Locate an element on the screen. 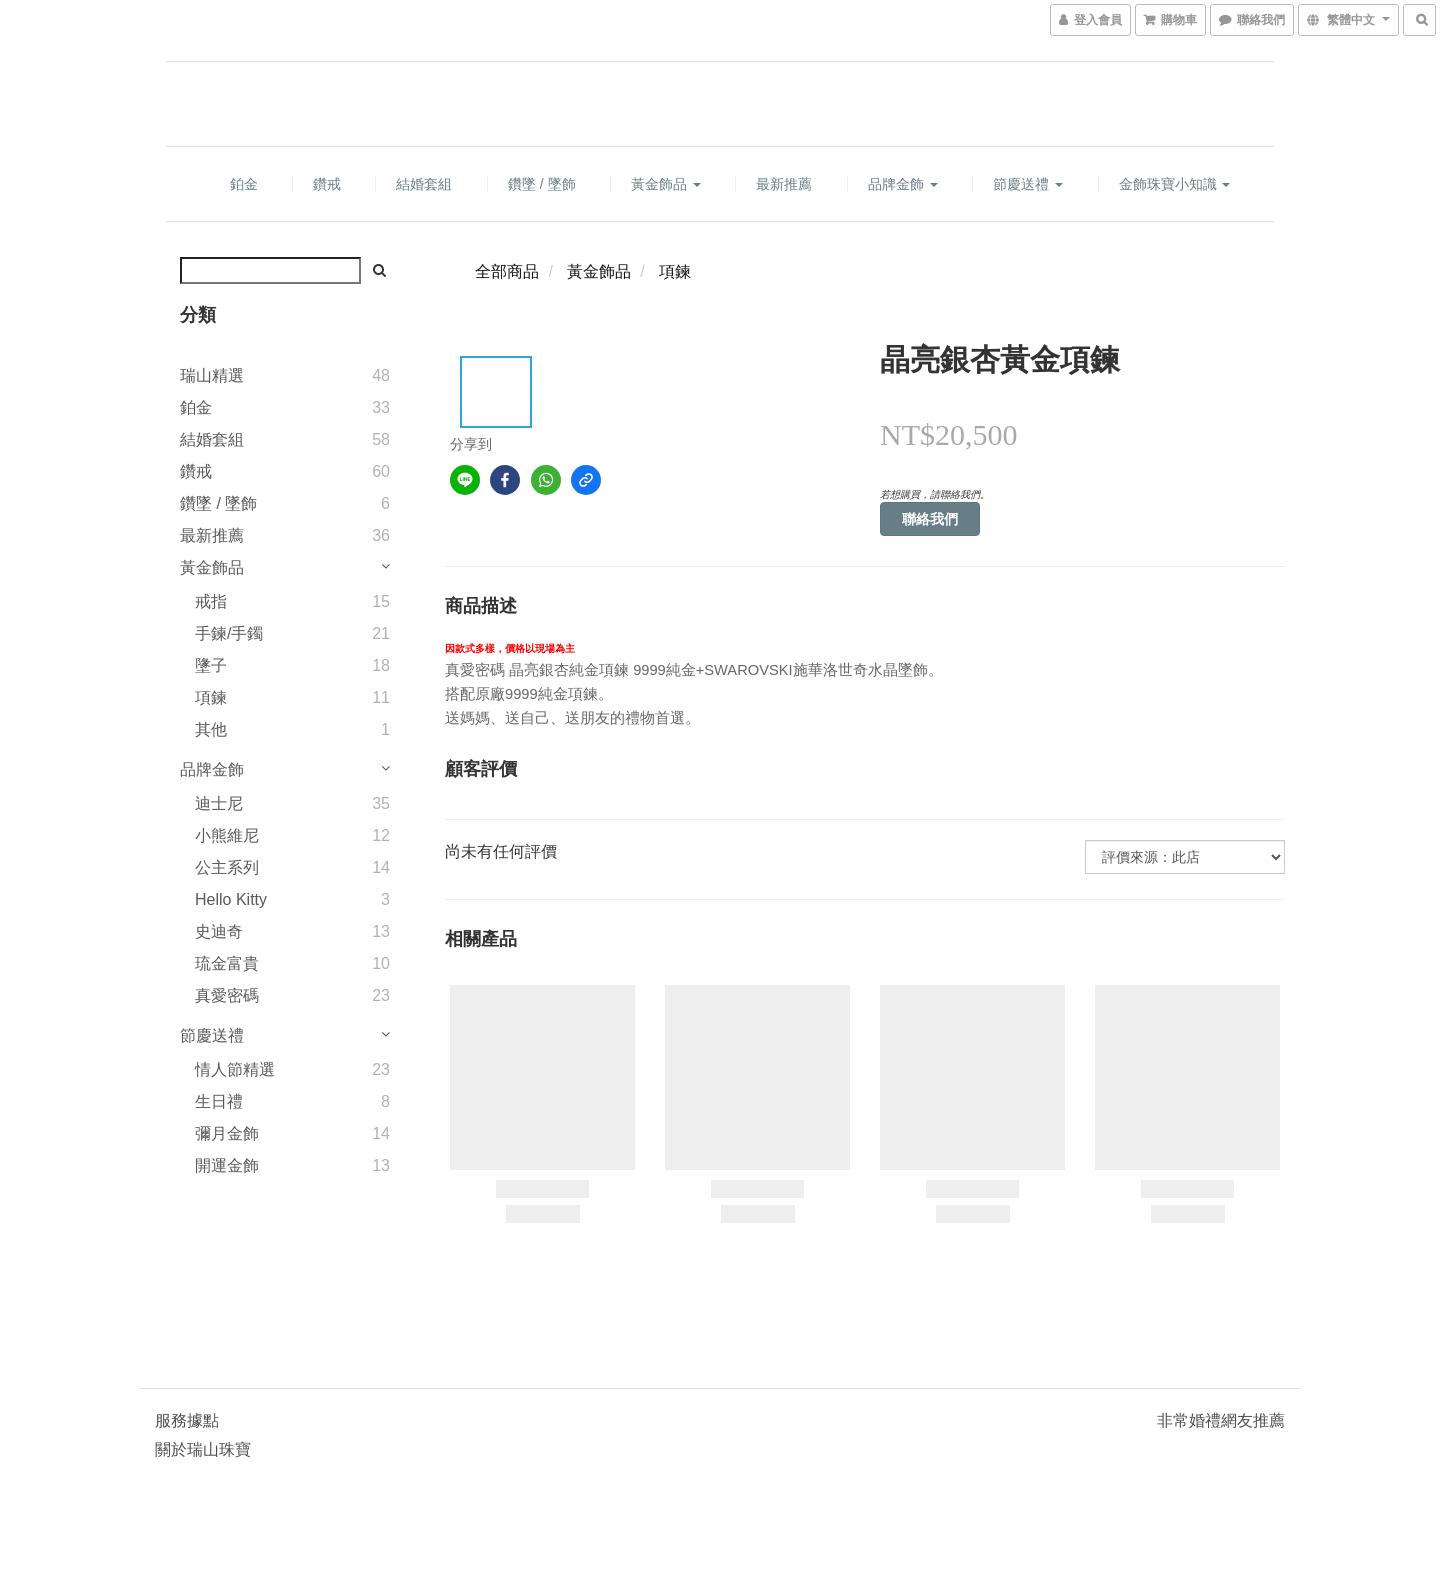  開運金飾 is located at coordinates (227, 1165).